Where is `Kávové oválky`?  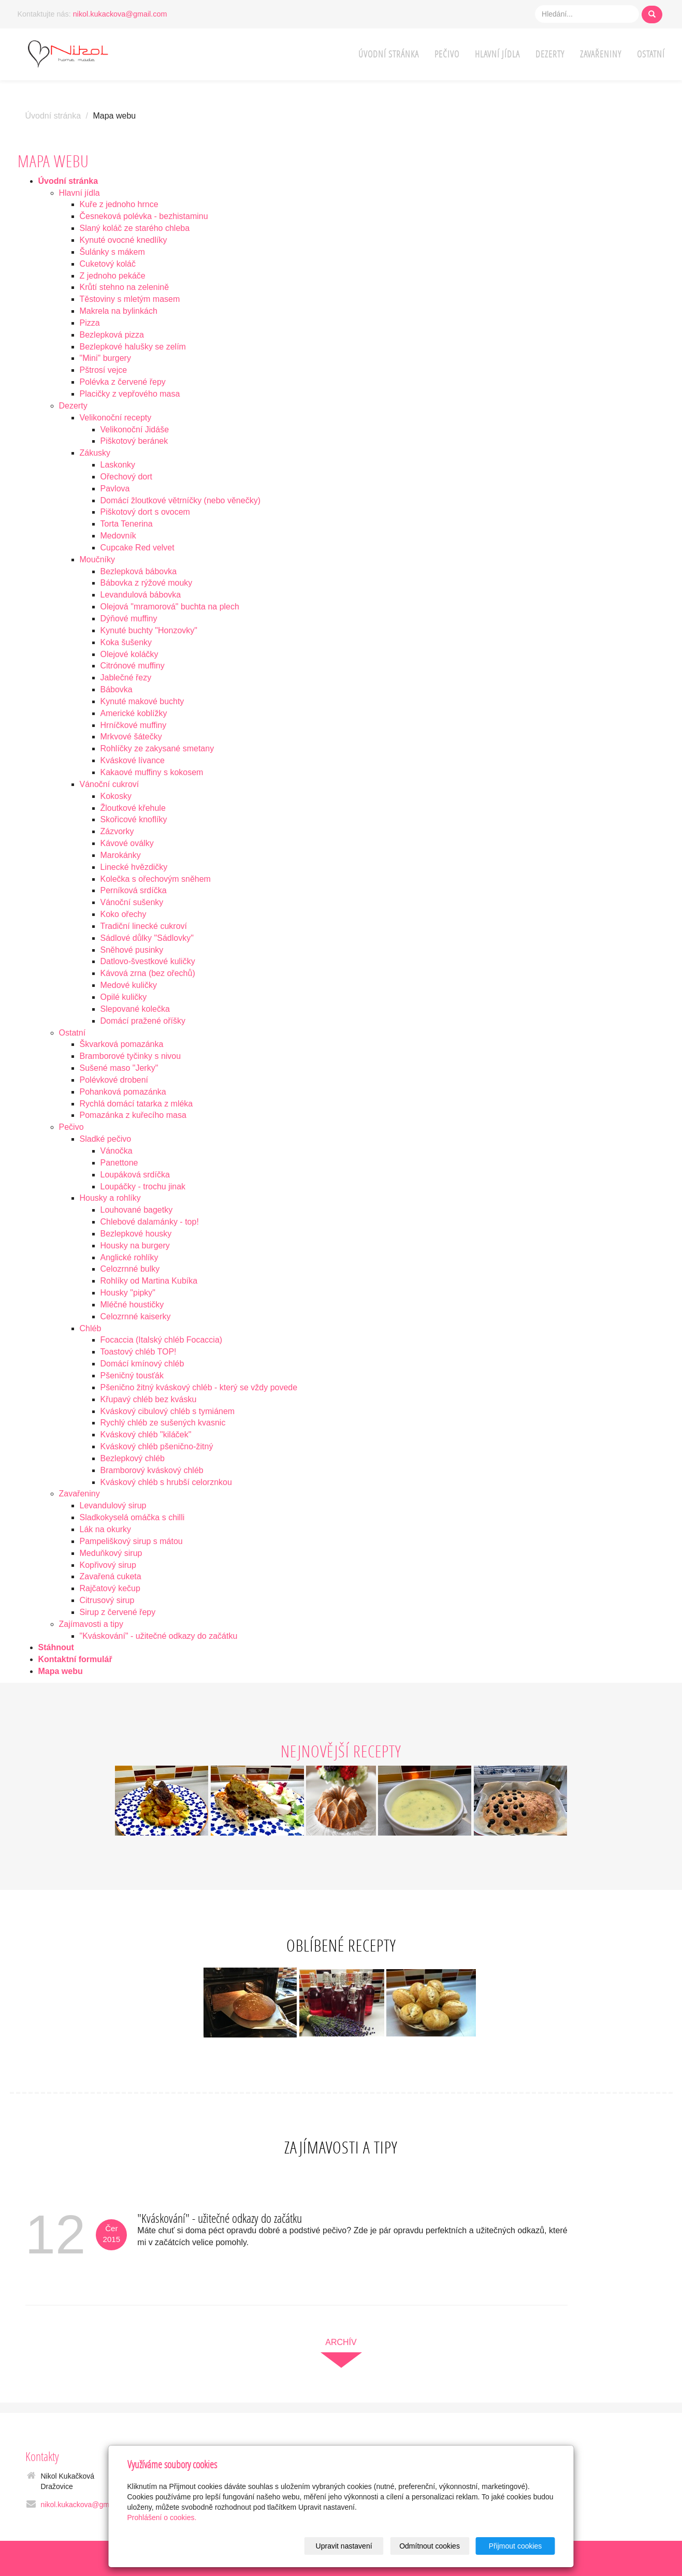
Kávové oválky is located at coordinates (127, 843).